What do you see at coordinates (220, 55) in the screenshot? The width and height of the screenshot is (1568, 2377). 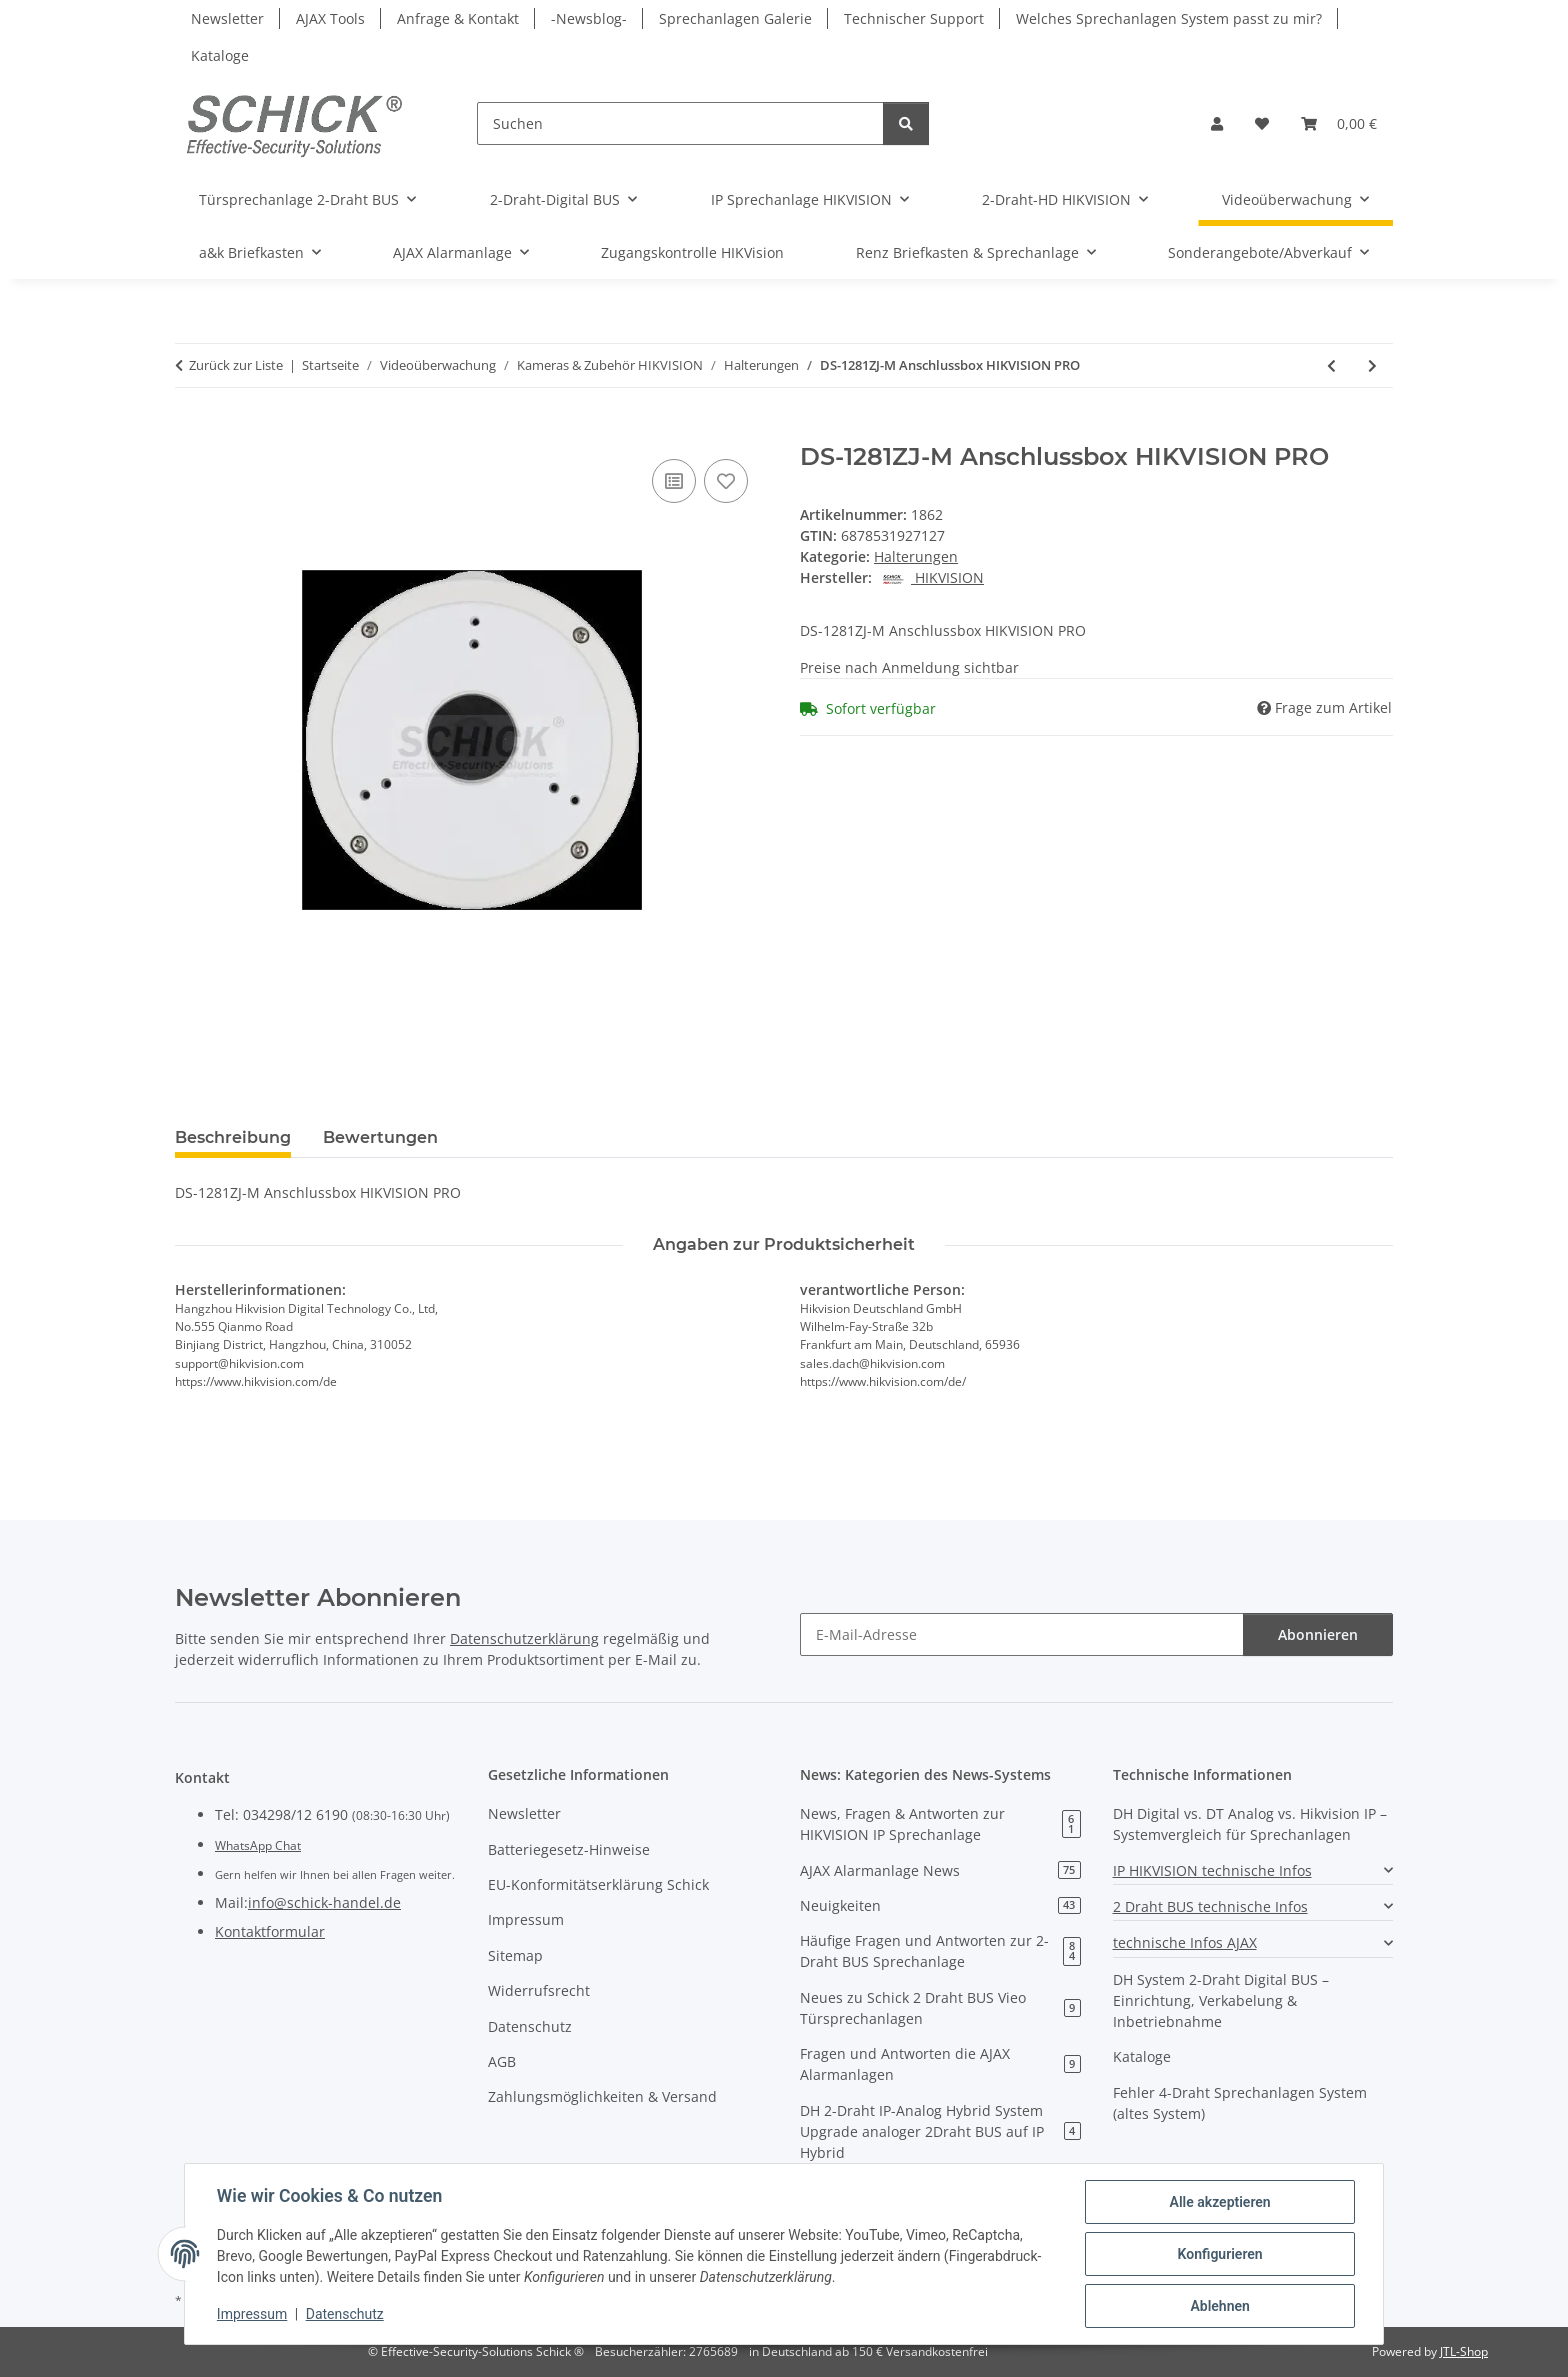 I see `Kataloge` at bounding box center [220, 55].